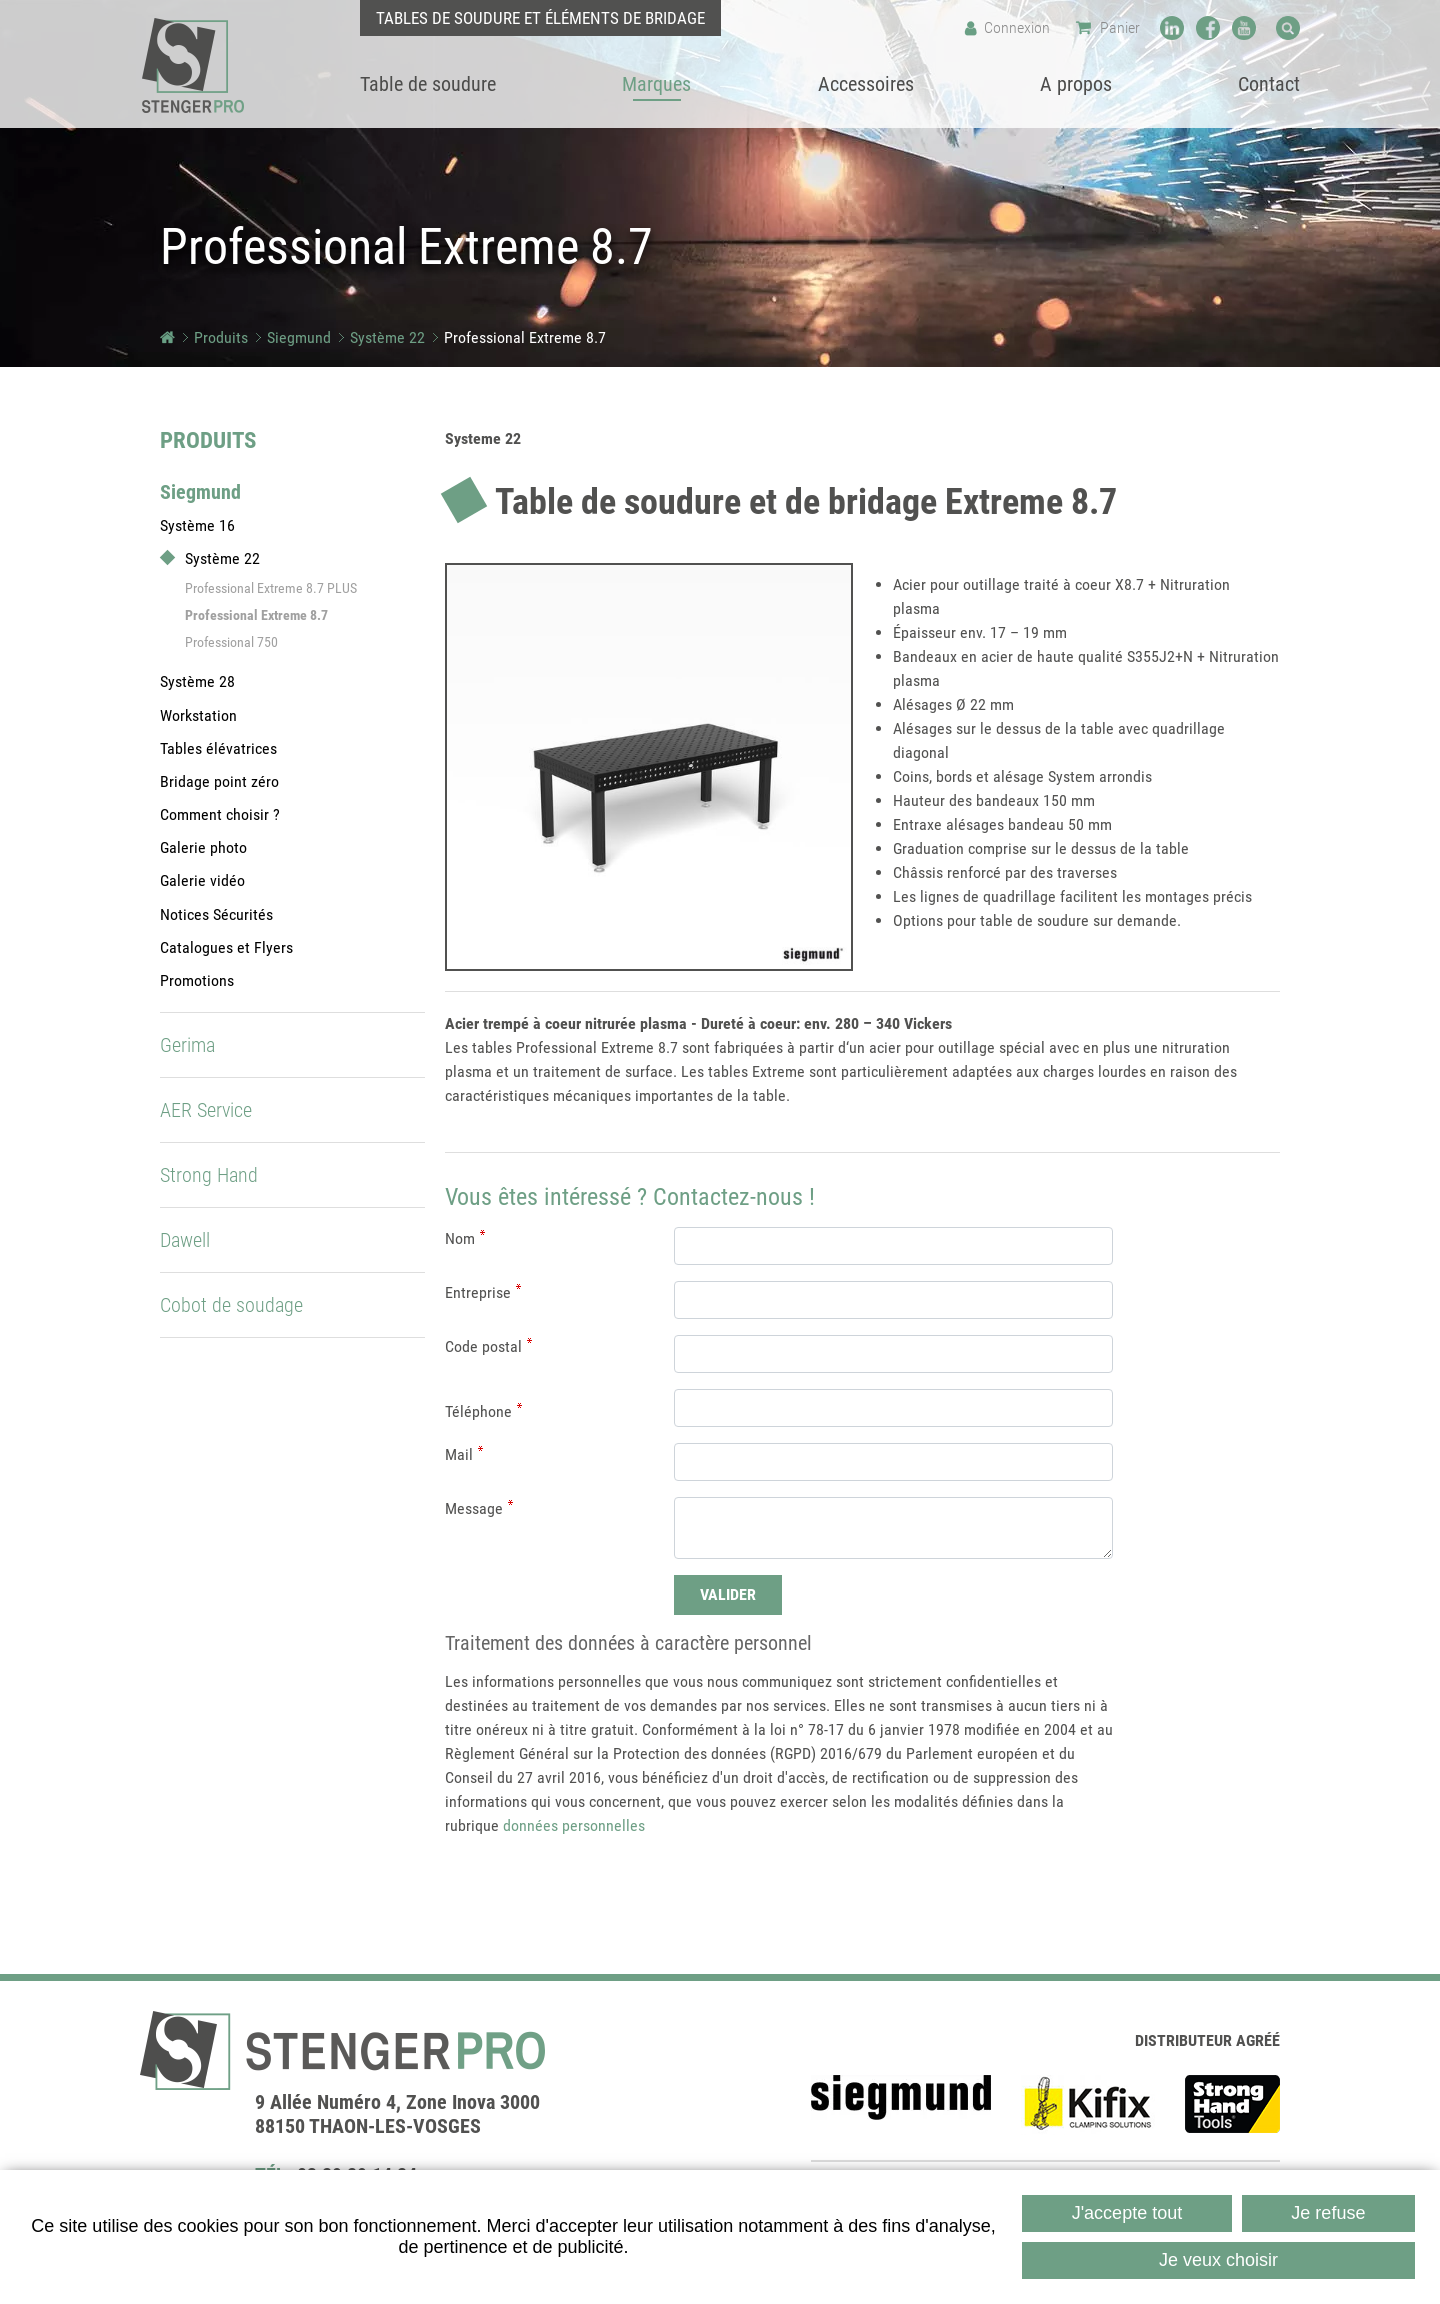 The height and width of the screenshot is (2304, 1440). I want to click on données personnelles, so click(574, 1825).